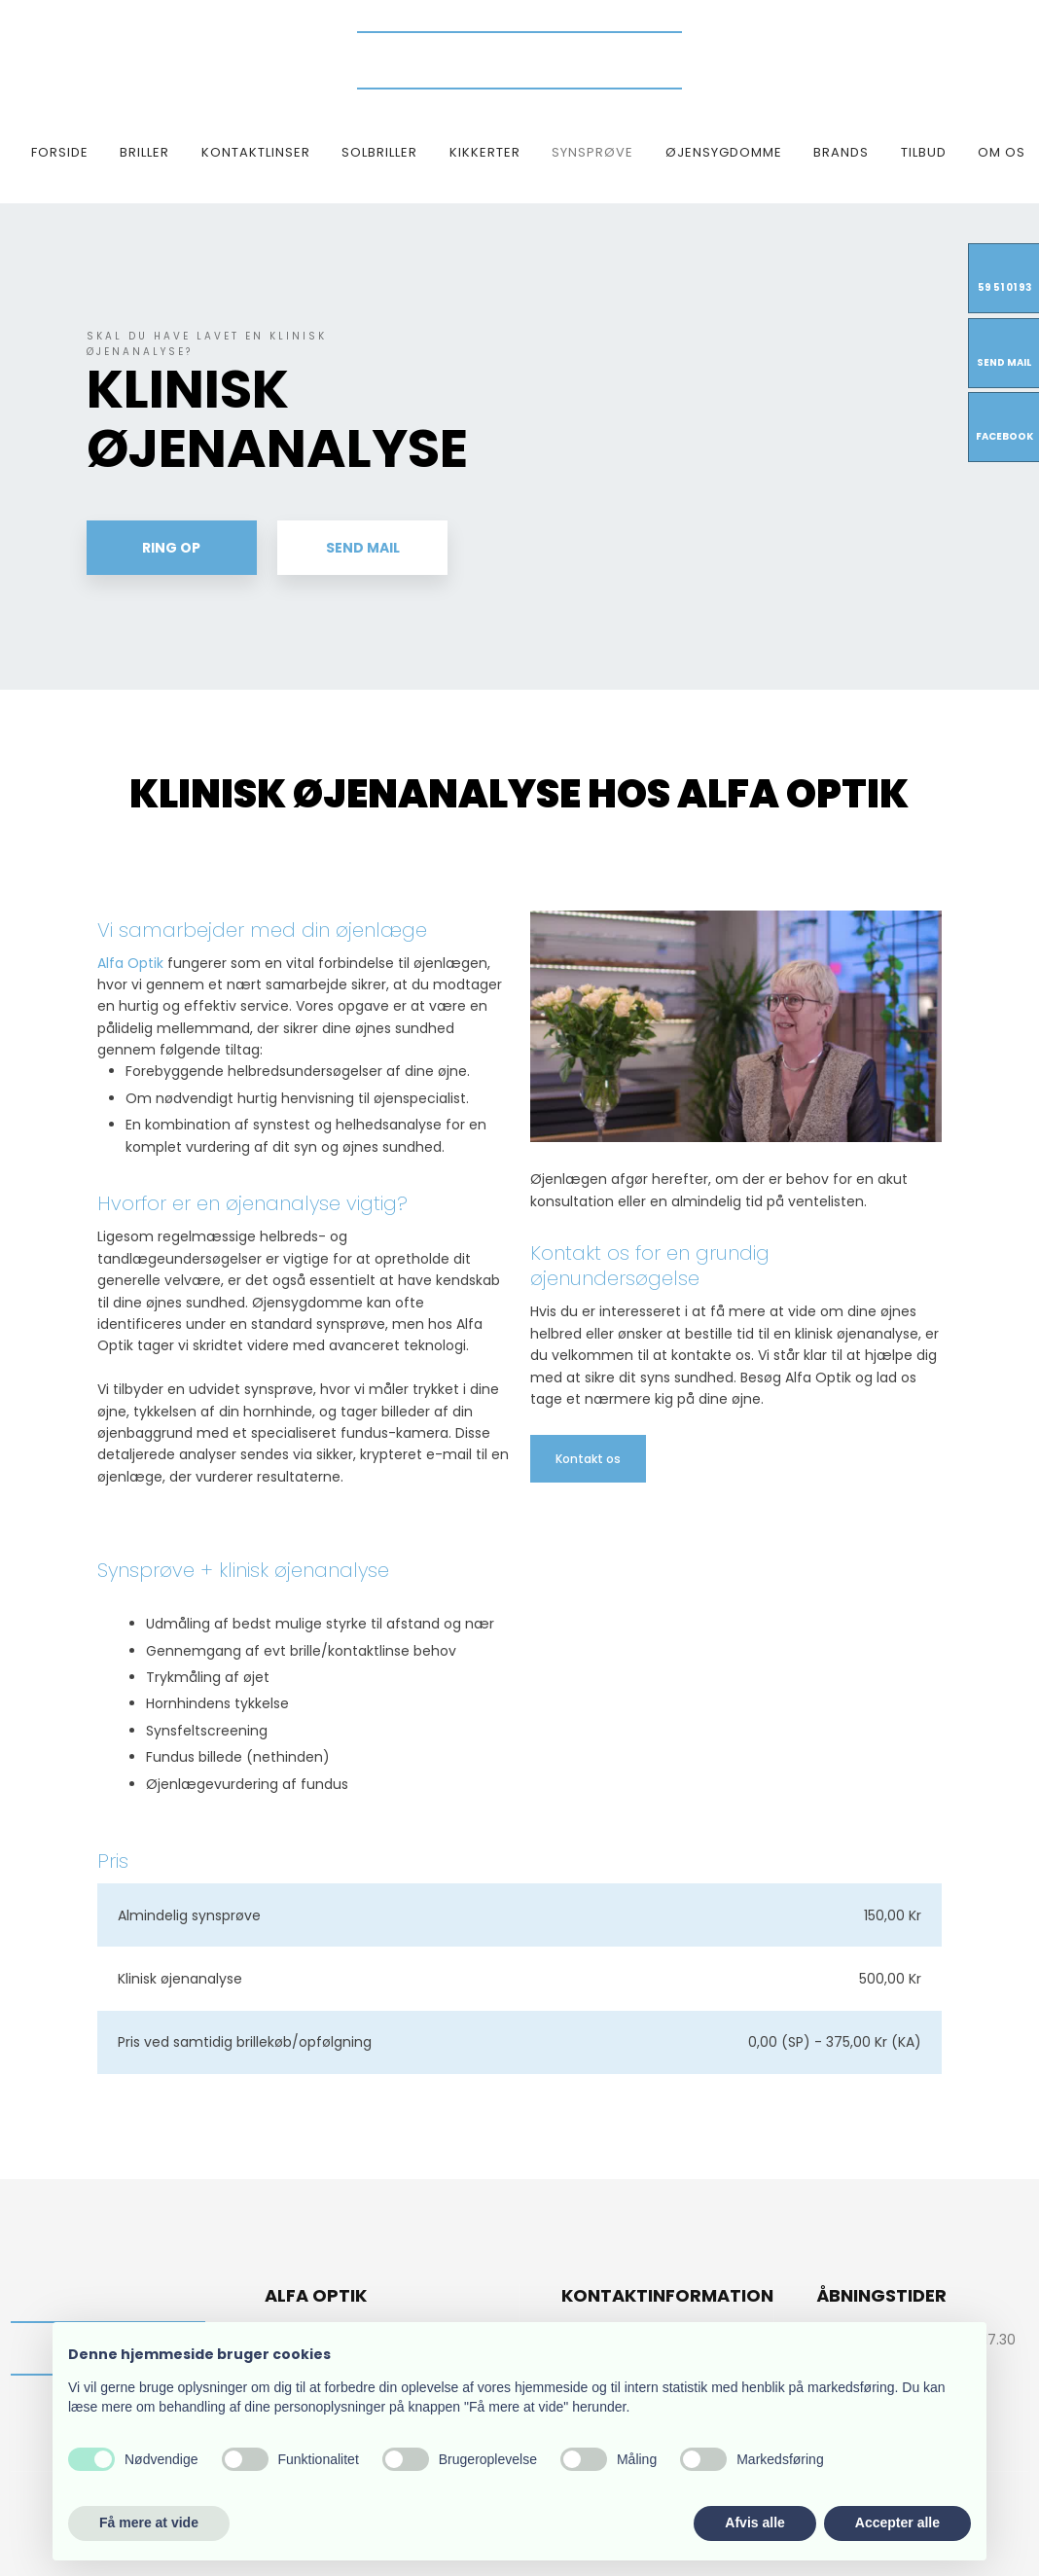  I want to click on Øjensygdomme, so click(723, 152).